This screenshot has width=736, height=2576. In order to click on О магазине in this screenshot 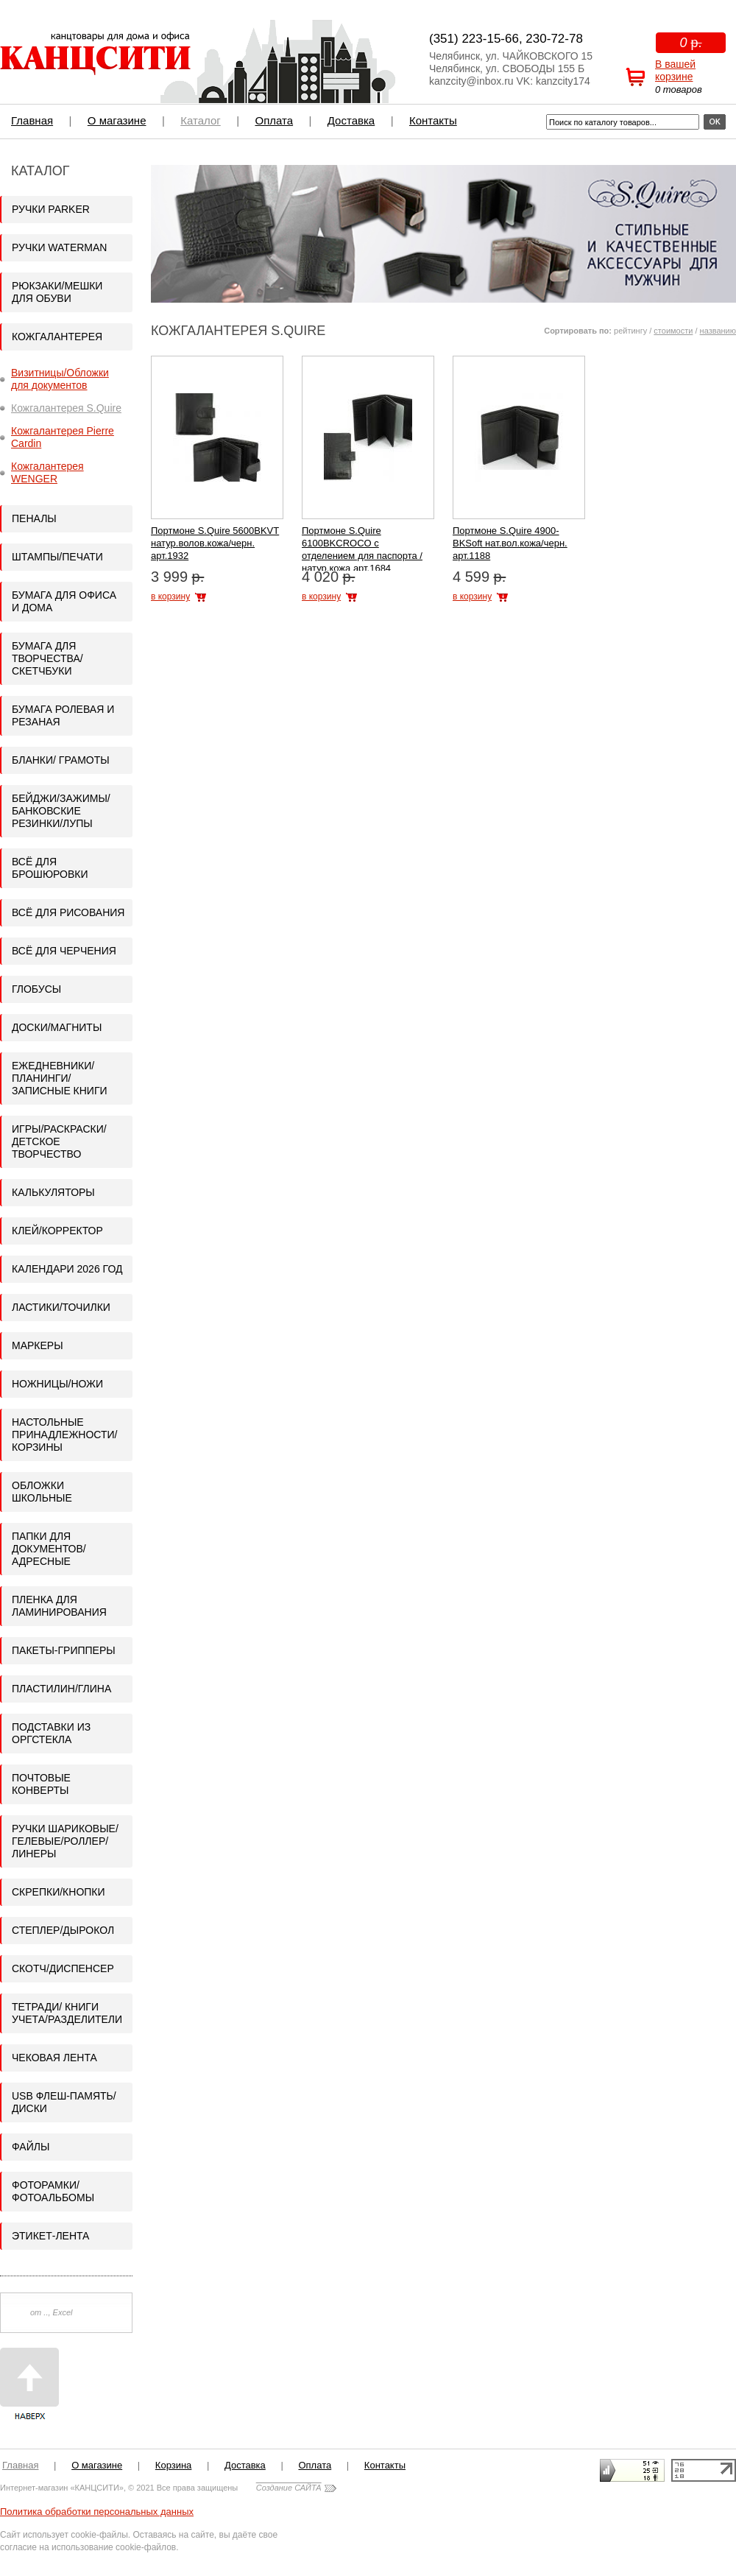, I will do `click(117, 120)`.